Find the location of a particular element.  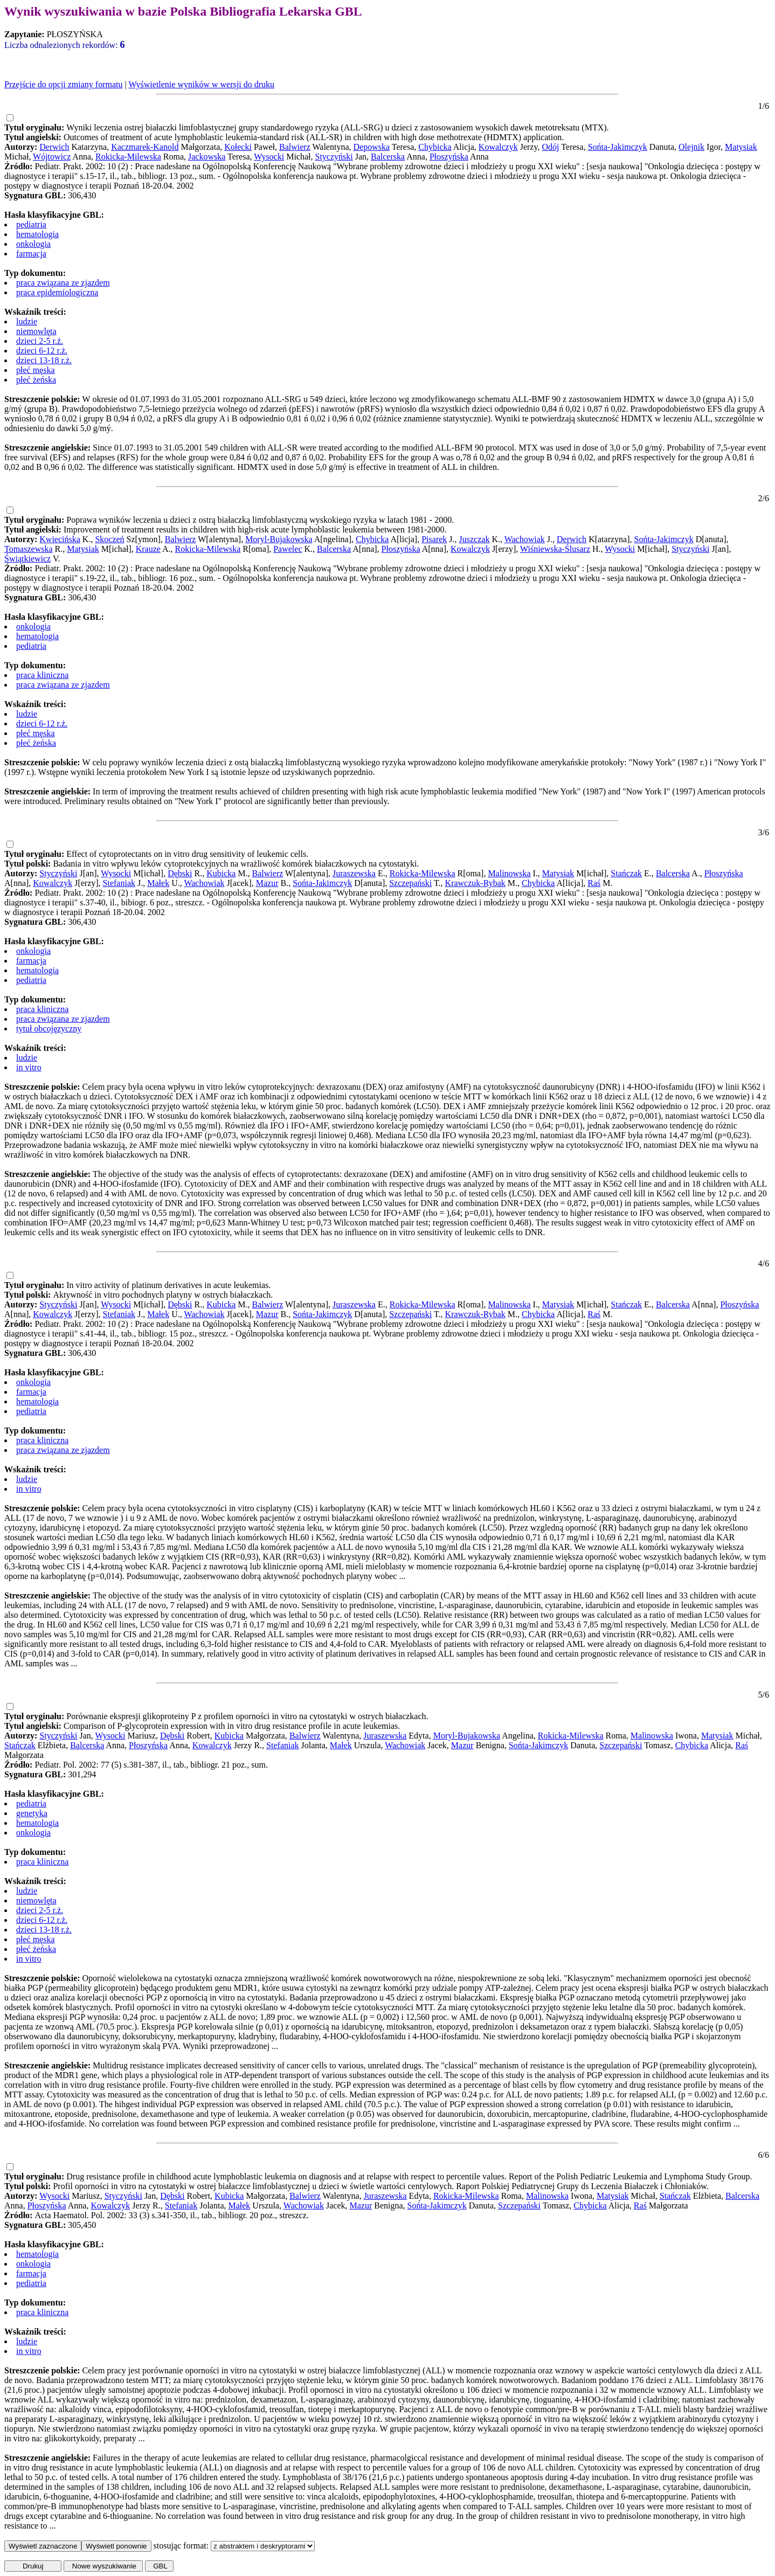

praca epidemiologiczna is located at coordinates (57, 292).